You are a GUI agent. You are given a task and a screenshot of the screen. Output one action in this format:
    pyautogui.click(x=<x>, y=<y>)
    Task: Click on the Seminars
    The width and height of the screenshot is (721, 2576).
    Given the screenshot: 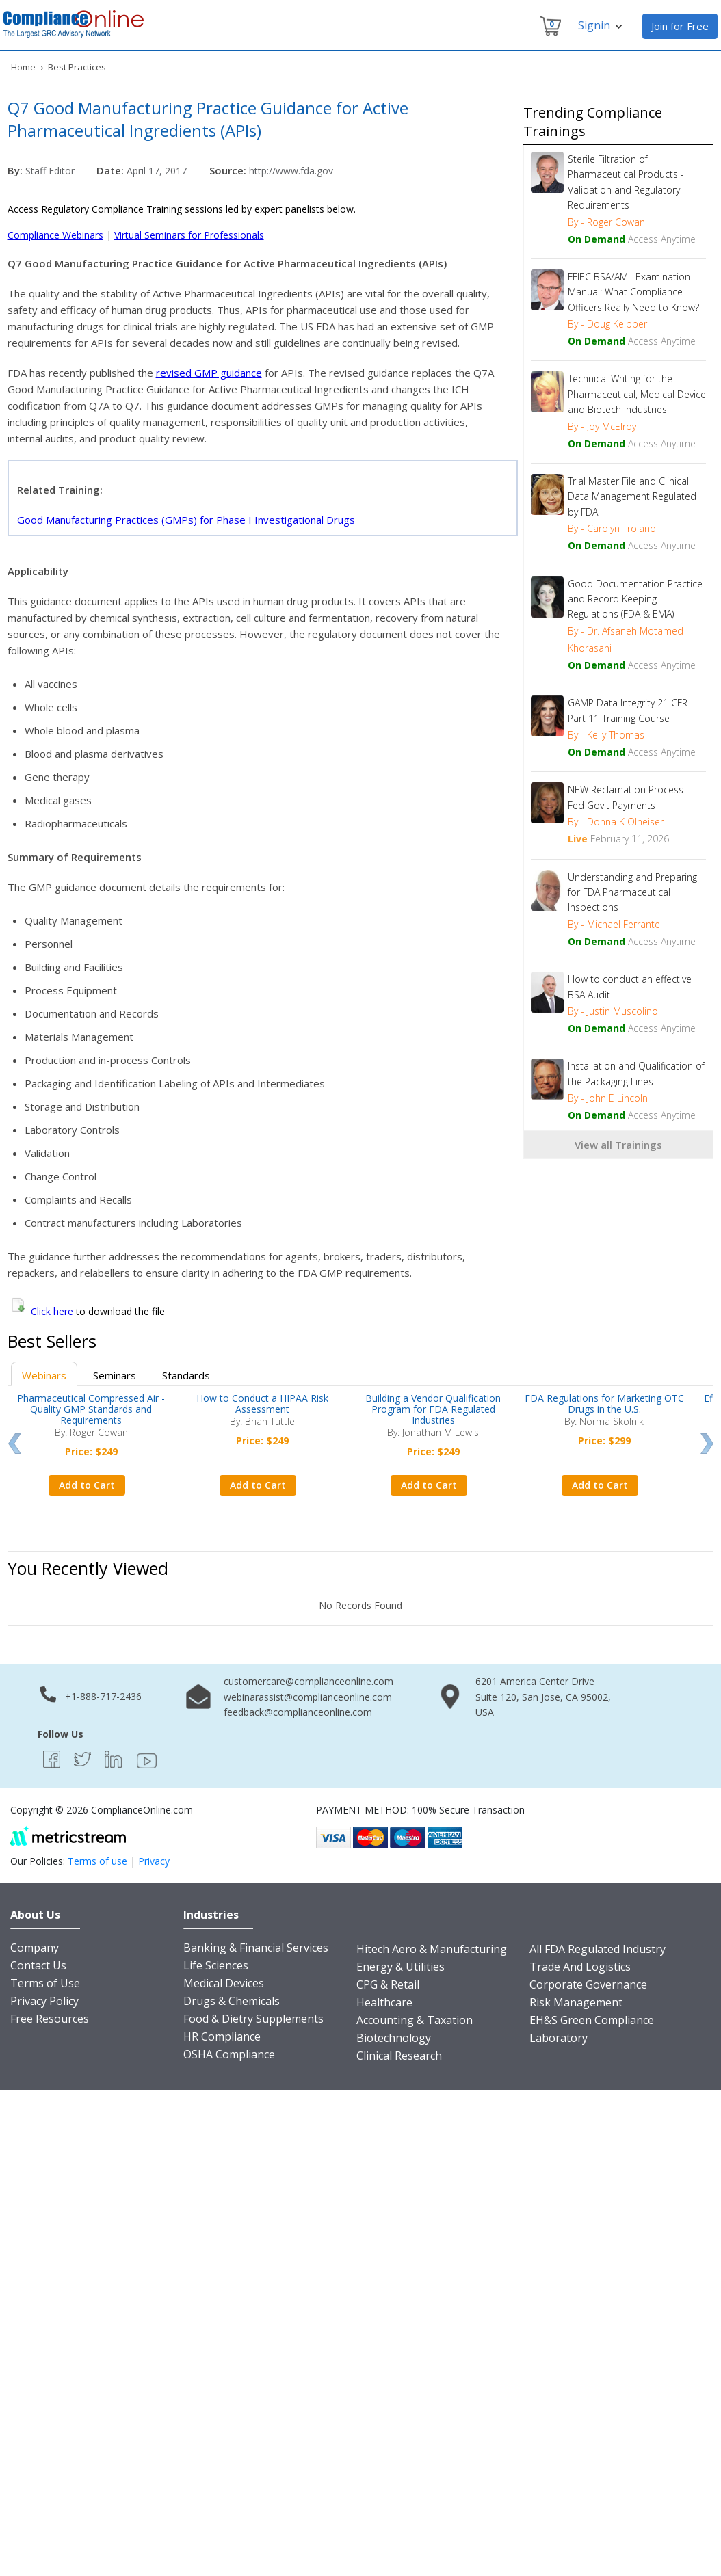 What is the action you would take?
    pyautogui.click(x=114, y=1375)
    